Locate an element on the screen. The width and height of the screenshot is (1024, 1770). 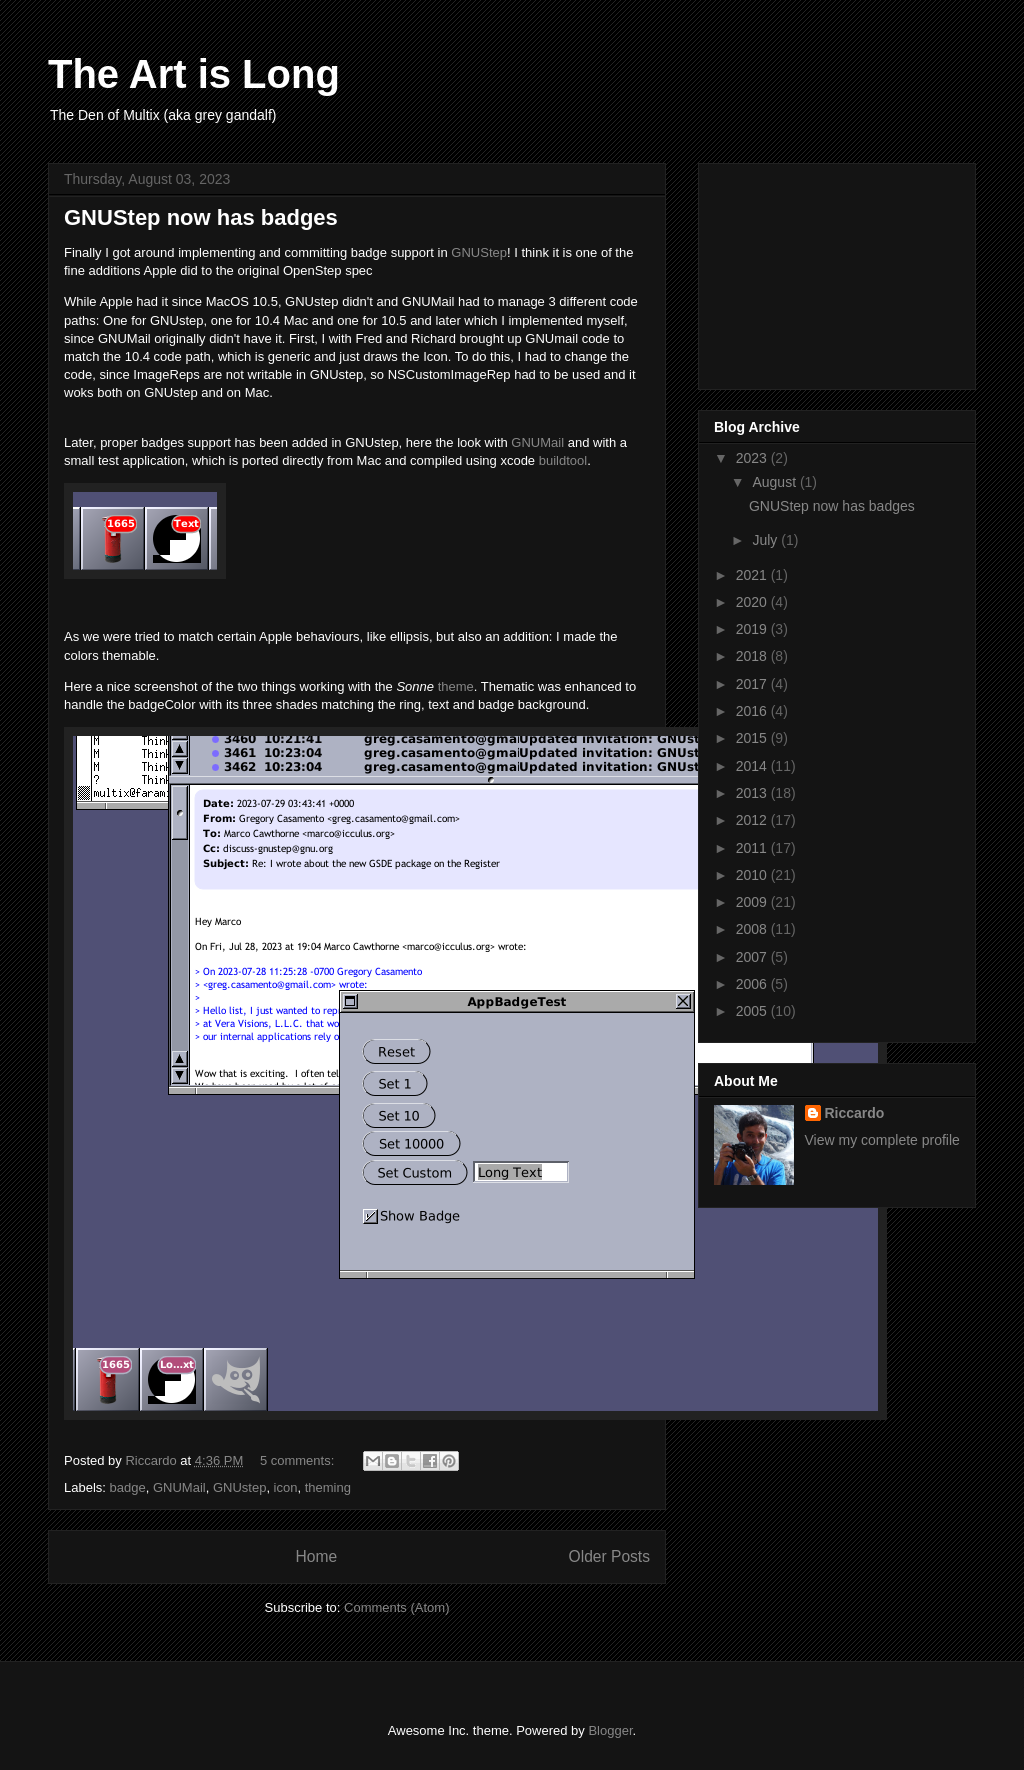
5 comments: is located at coordinates (299, 1460).